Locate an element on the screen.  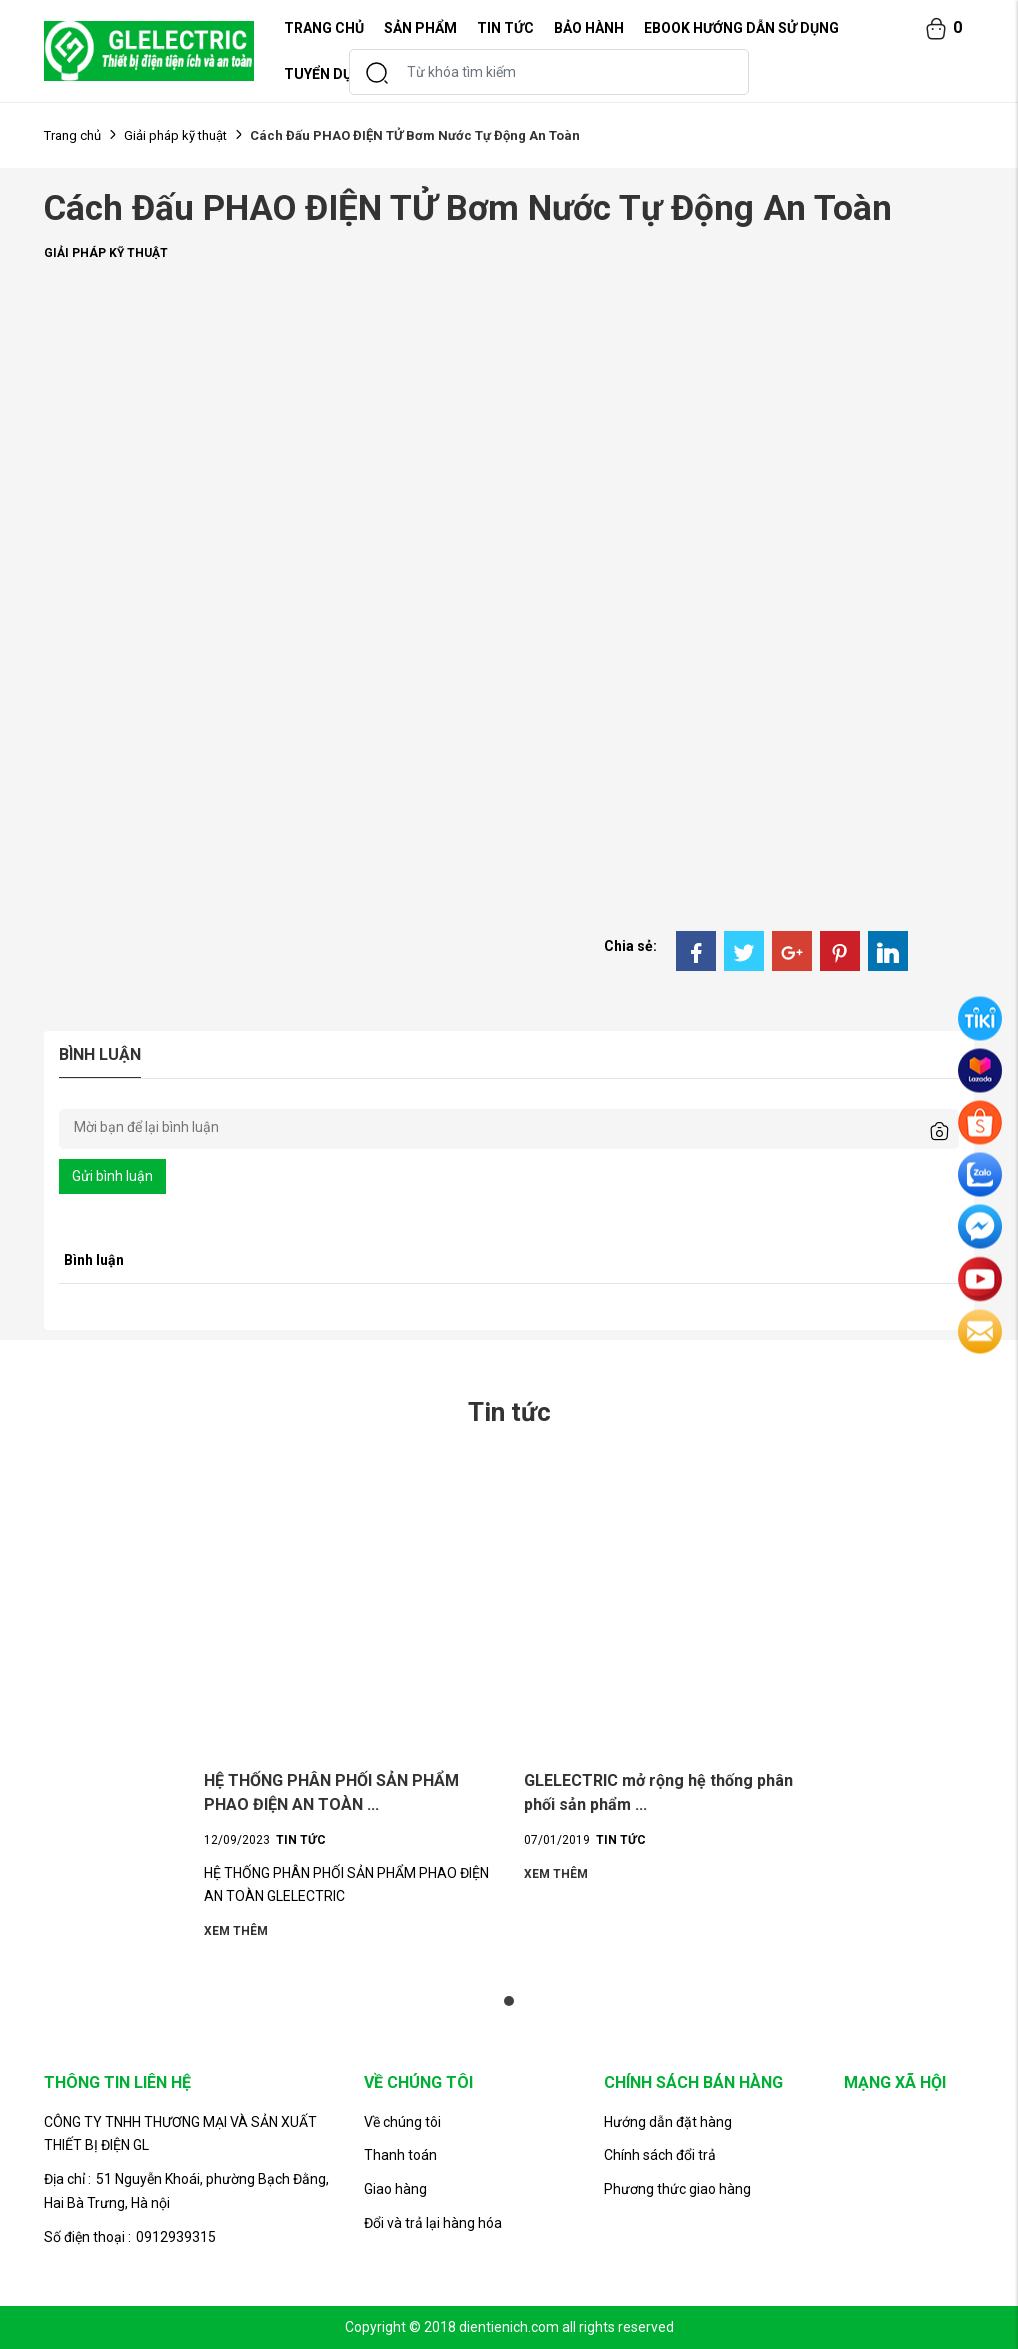
1 [tab] is located at coordinates (509, 2001).